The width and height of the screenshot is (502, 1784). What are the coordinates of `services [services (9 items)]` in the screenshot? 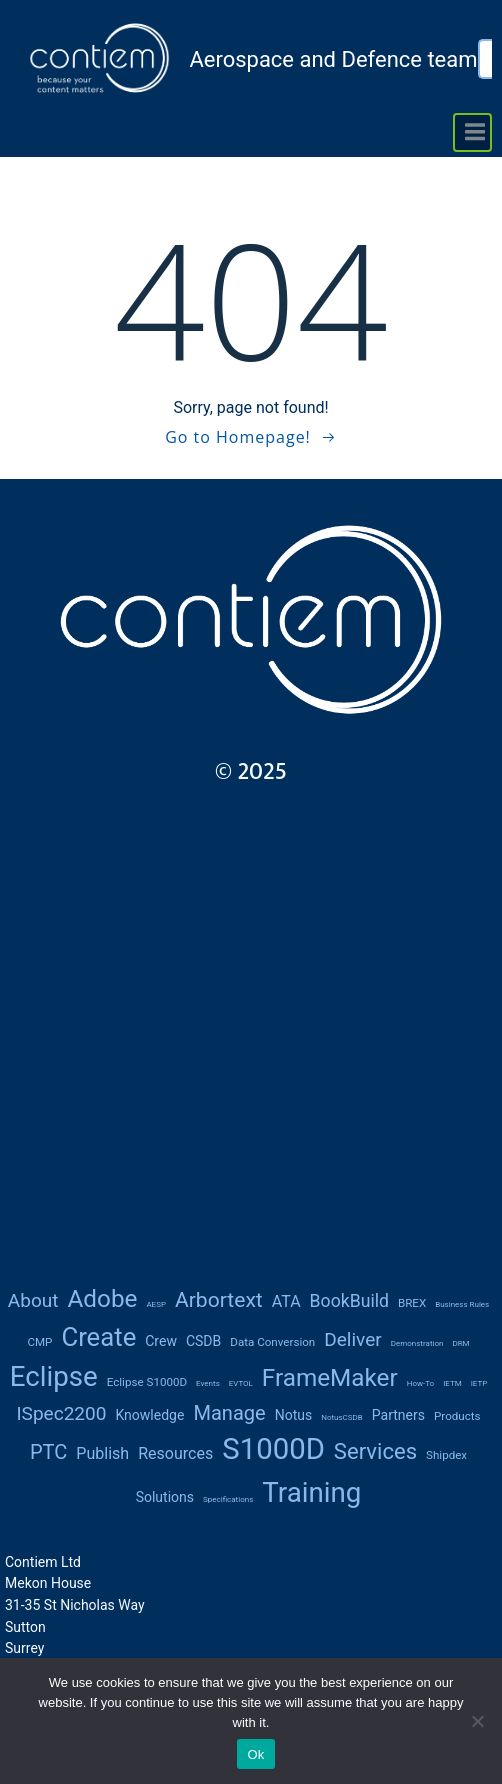 It's located at (375, 1451).